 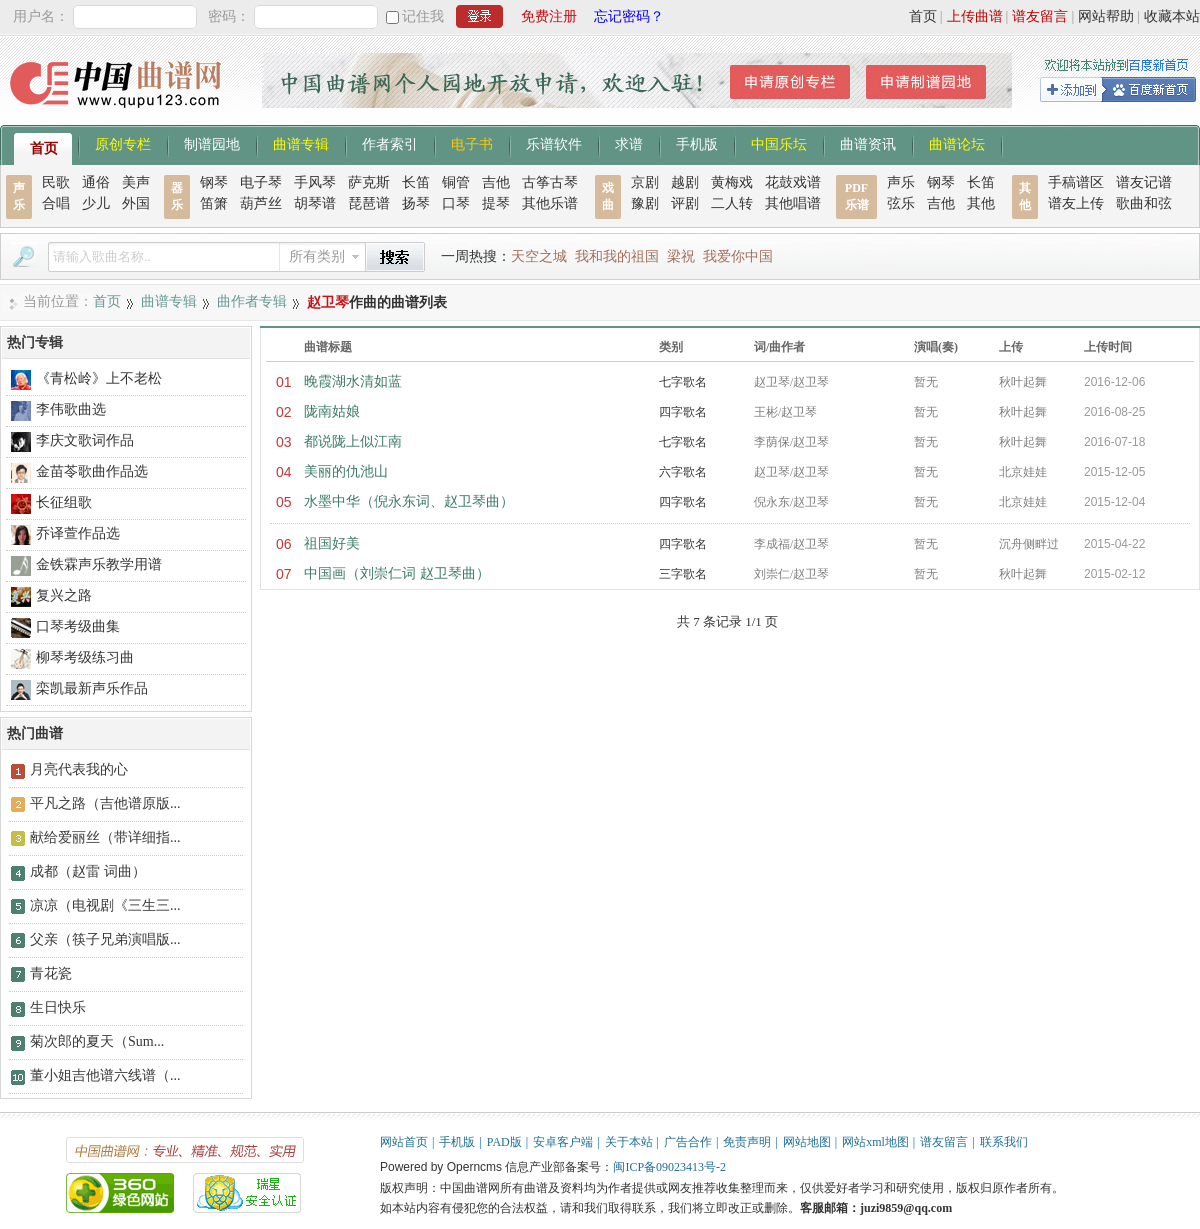 I want to click on 收藏本站, so click(x=1172, y=16).